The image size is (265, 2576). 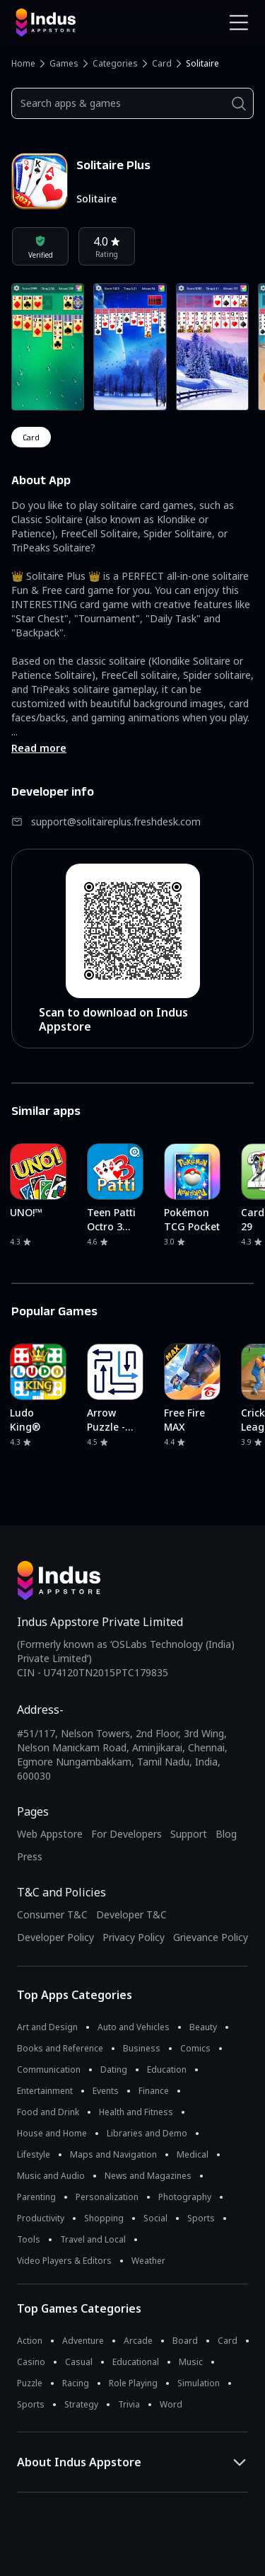 What do you see at coordinates (113, 2154) in the screenshot?
I see `Maps and Navigation` at bounding box center [113, 2154].